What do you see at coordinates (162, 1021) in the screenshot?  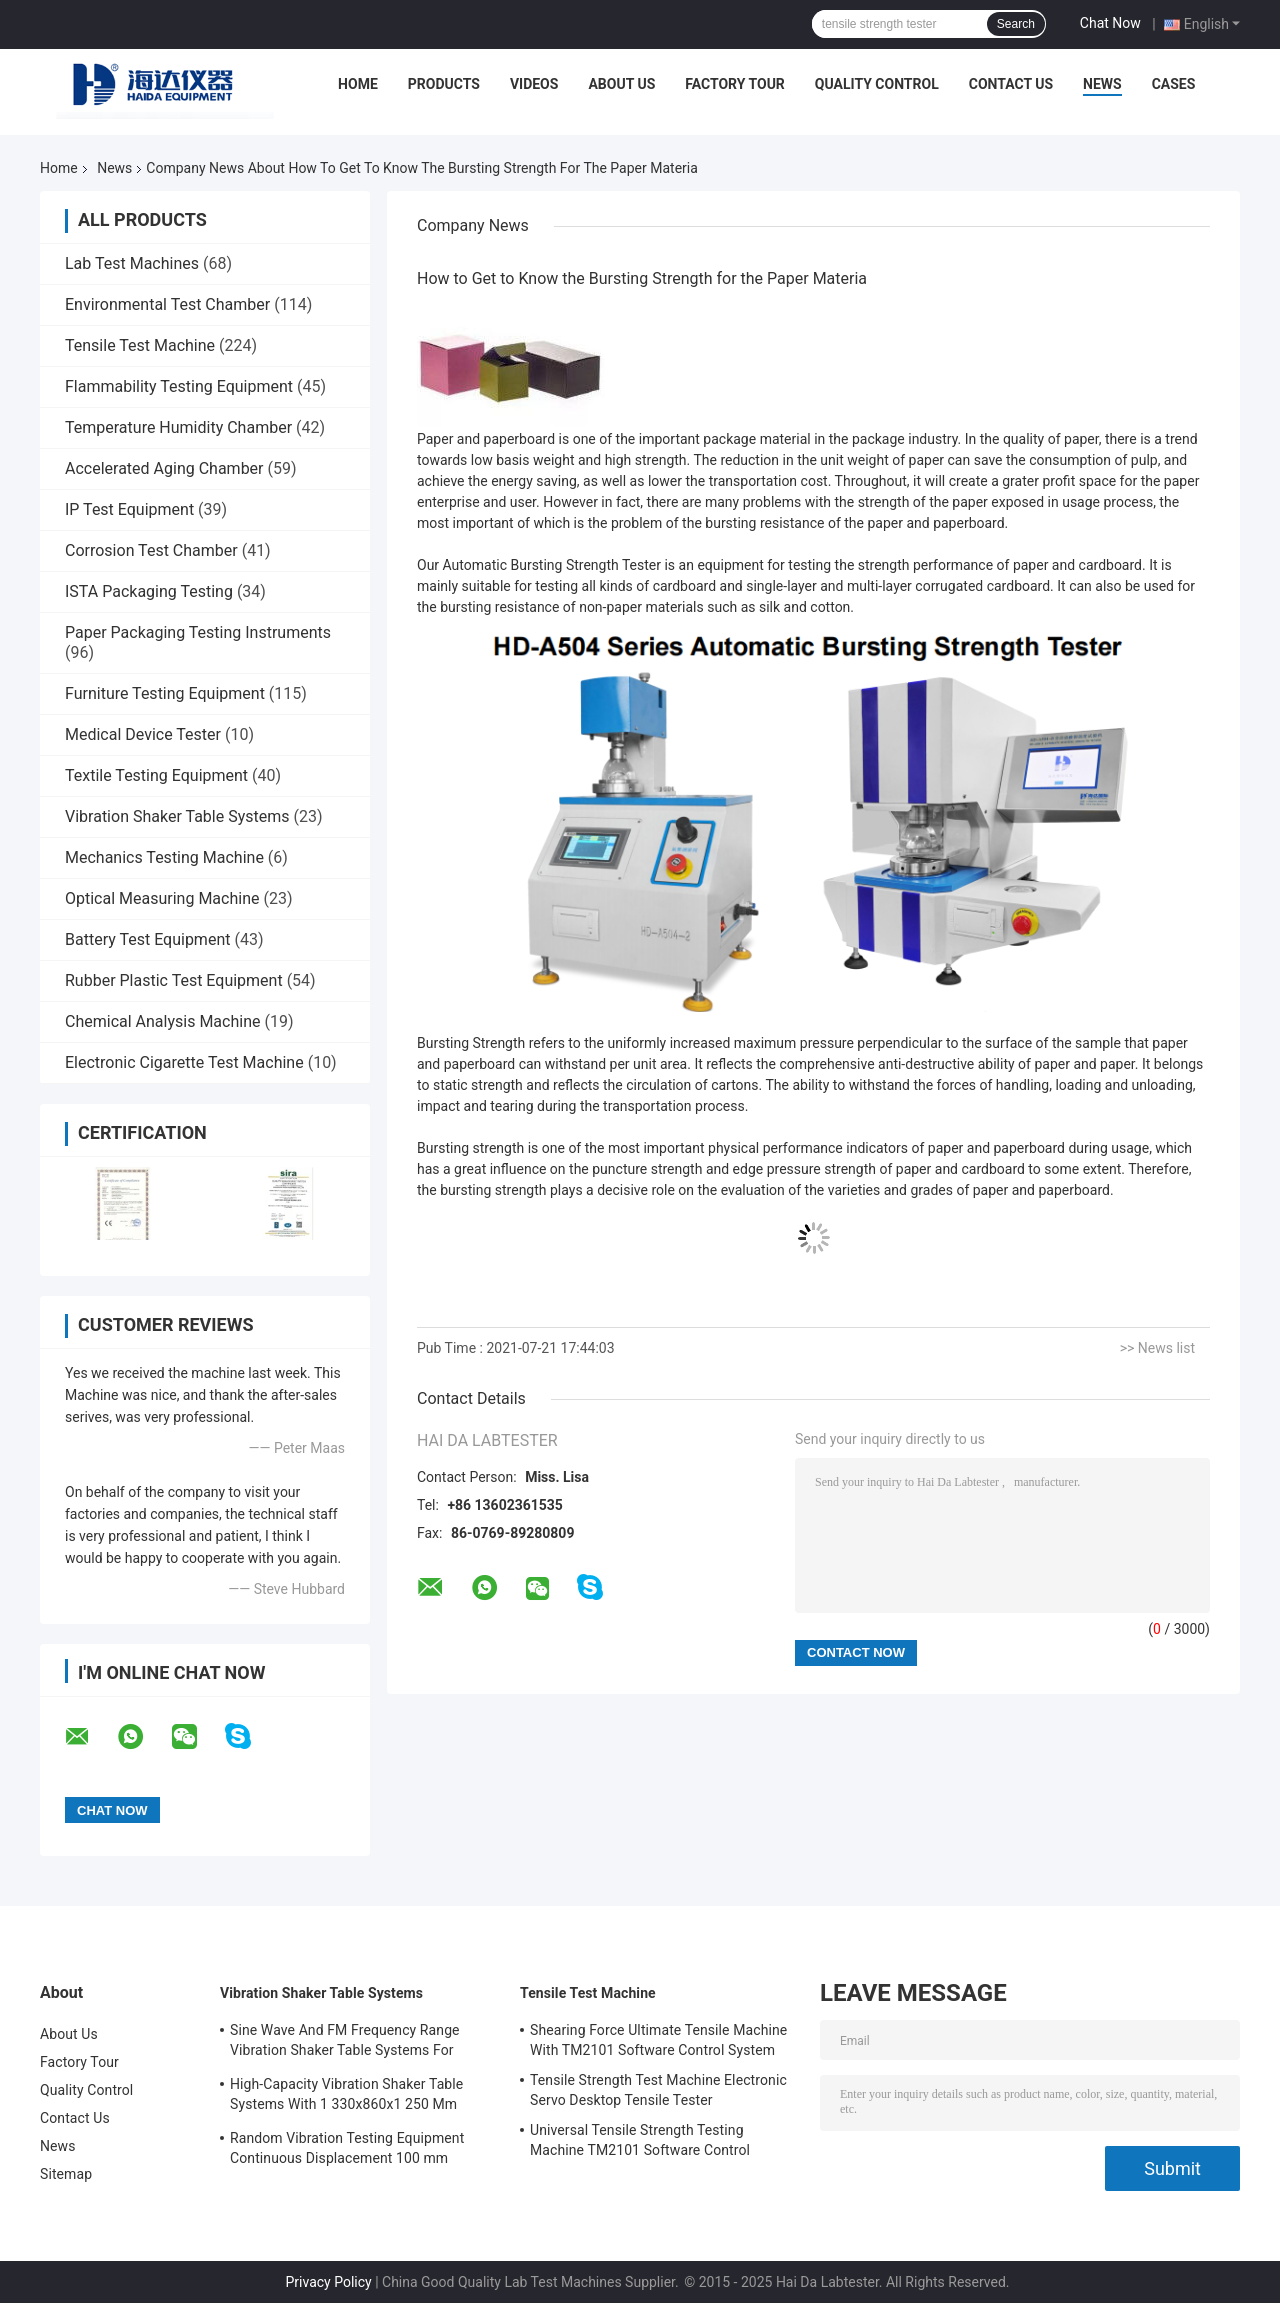 I see `Chemical Analysis Machine` at bounding box center [162, 1021].